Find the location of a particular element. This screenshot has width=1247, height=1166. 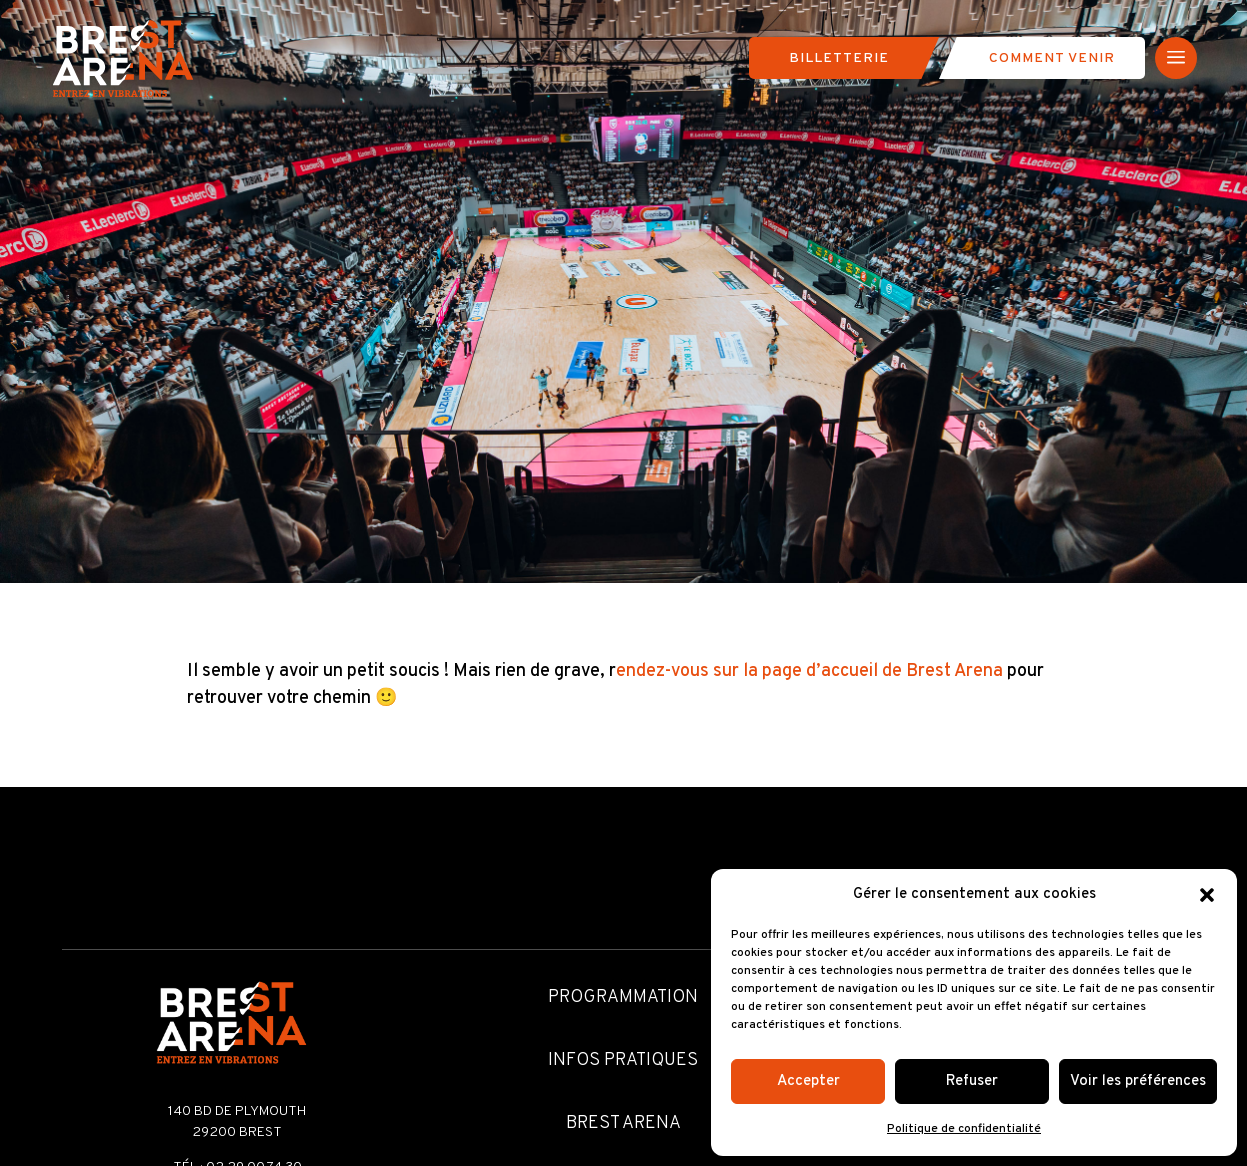

Infos pratiques is located at coordinates (623, 1060).